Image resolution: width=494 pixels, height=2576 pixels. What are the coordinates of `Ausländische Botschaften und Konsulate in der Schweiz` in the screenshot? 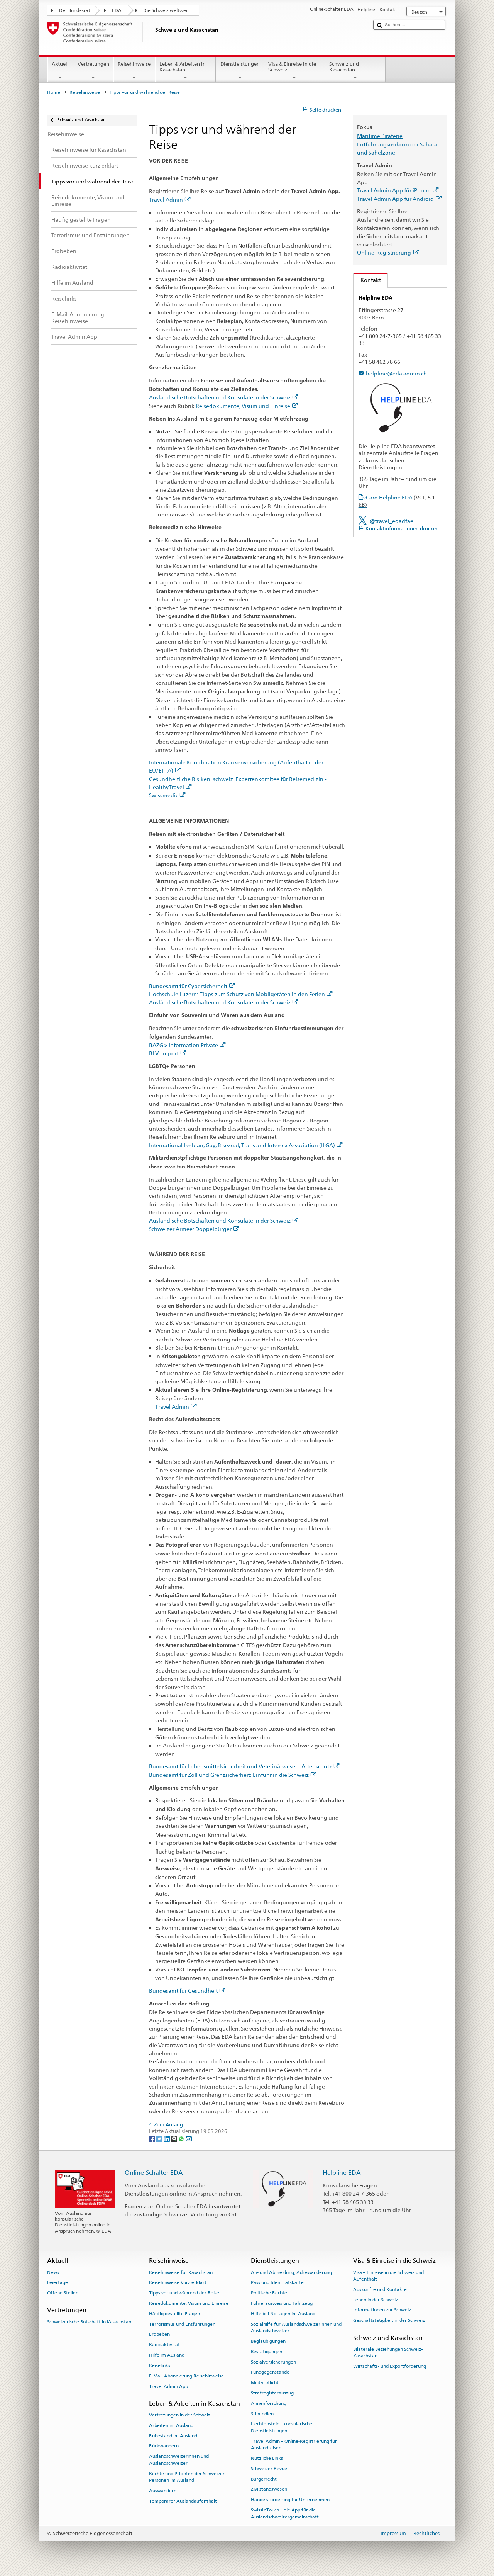 It's located at (223, 397).